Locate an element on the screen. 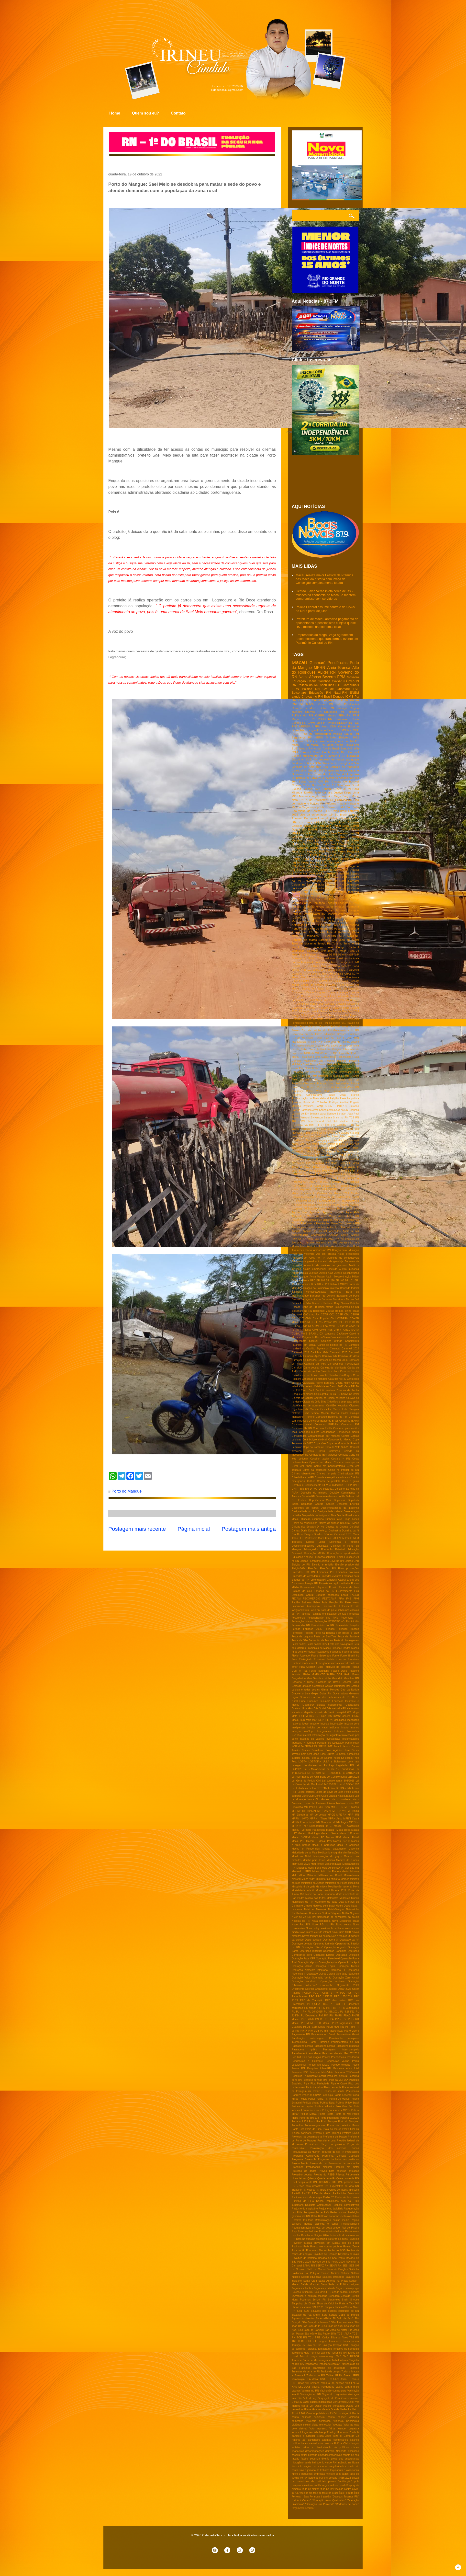 The width and height of the screenshot is (466, 2576). EducaçaoRN is located at coordinates (310, 1549).